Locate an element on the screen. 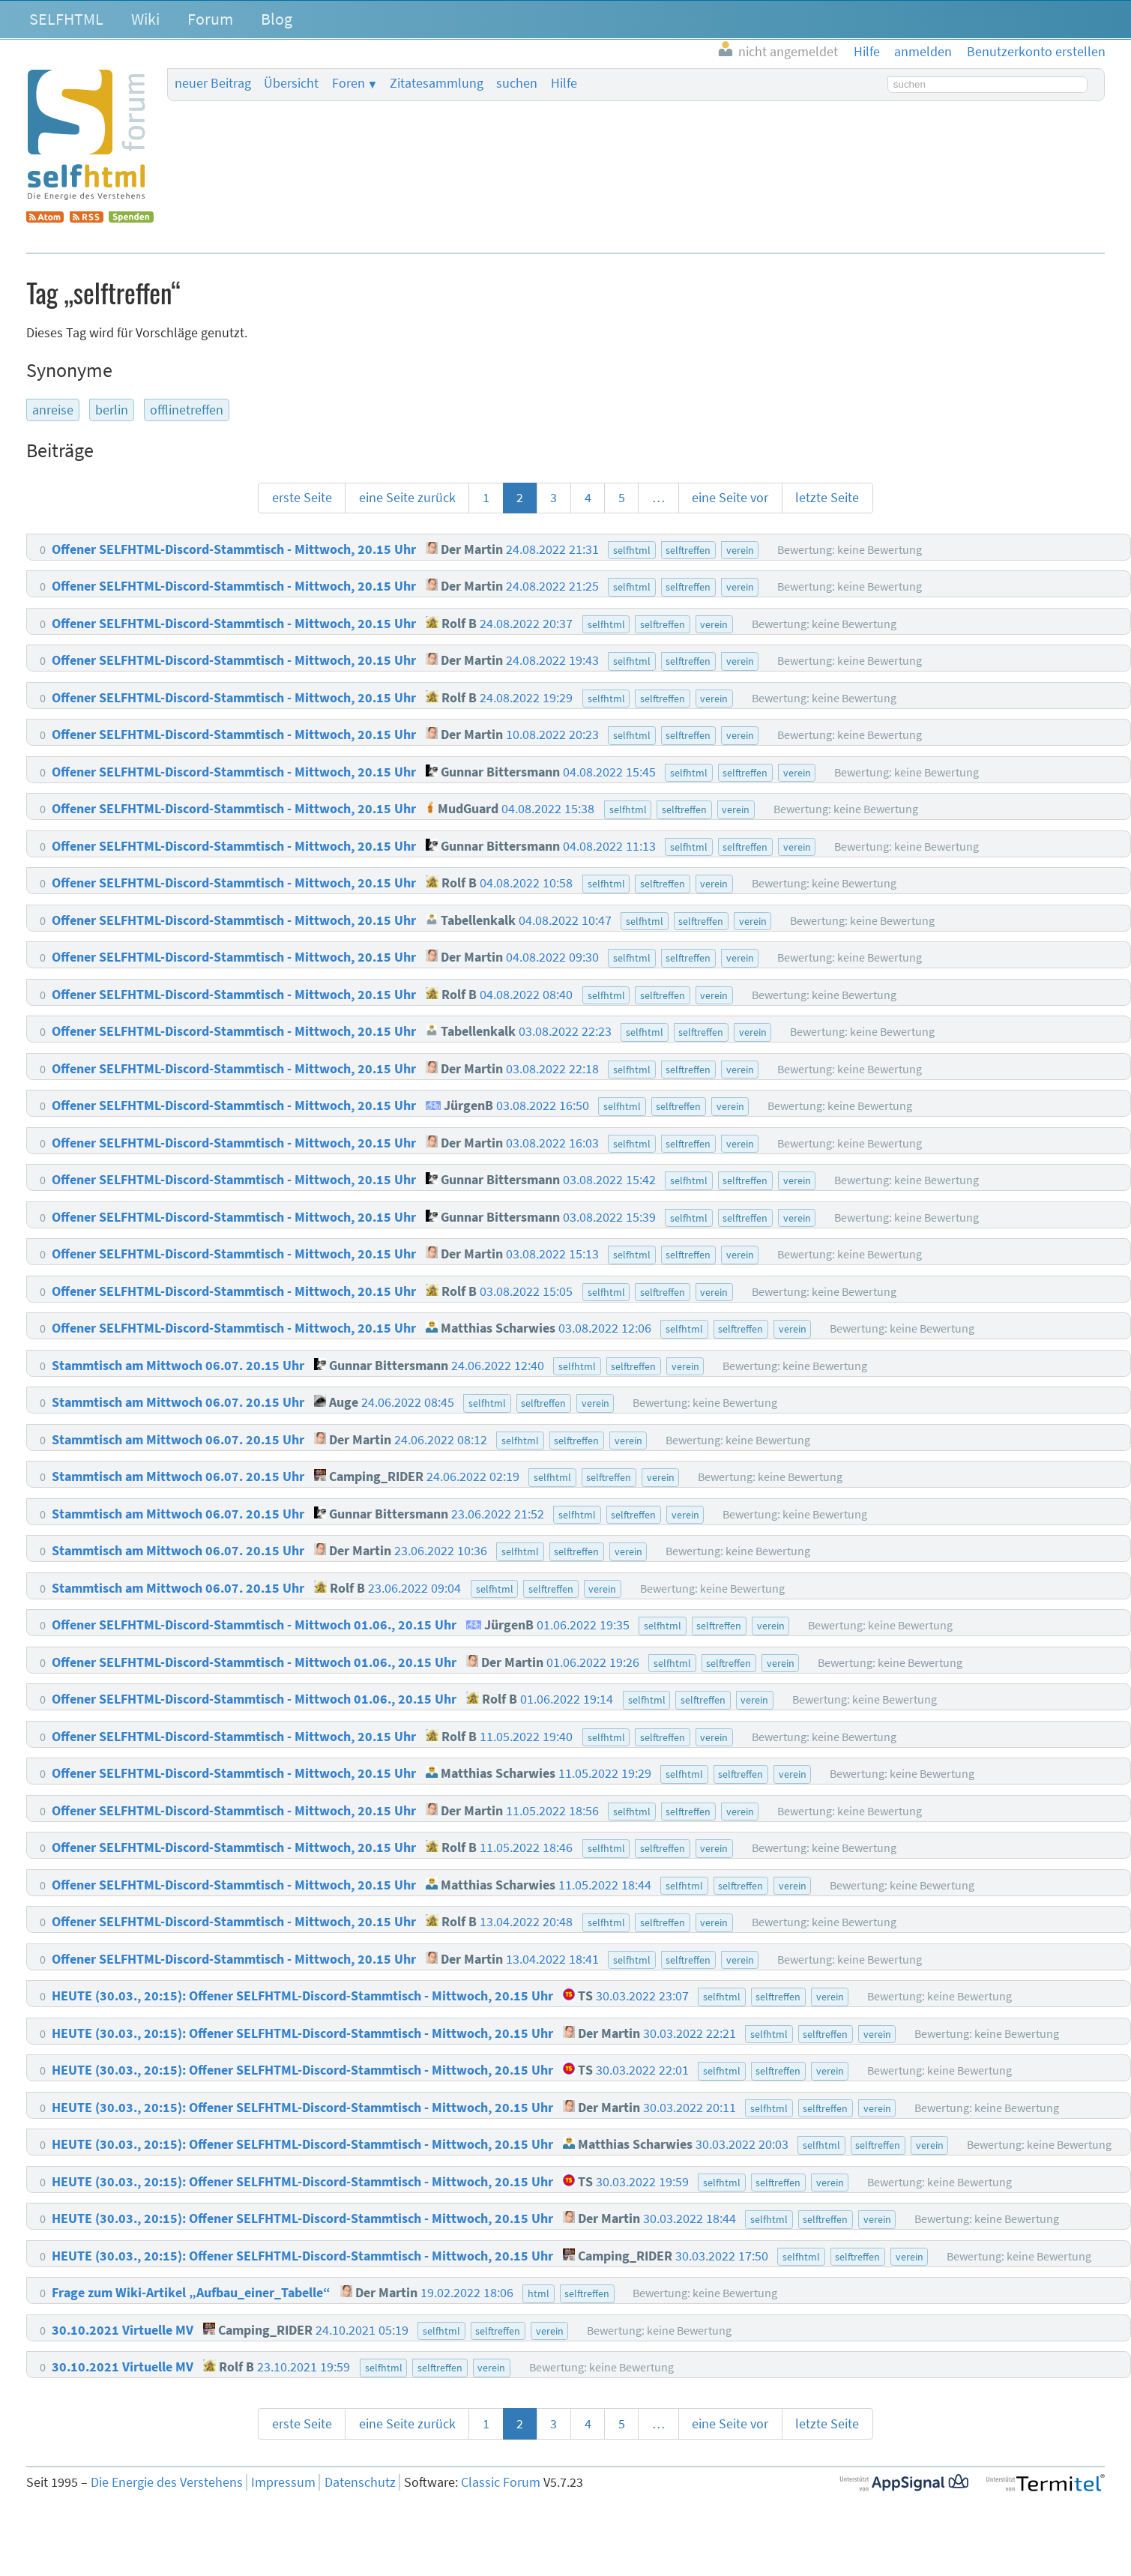 The image size is (1131, 2576). Foren is located at coordinates (348, 83).